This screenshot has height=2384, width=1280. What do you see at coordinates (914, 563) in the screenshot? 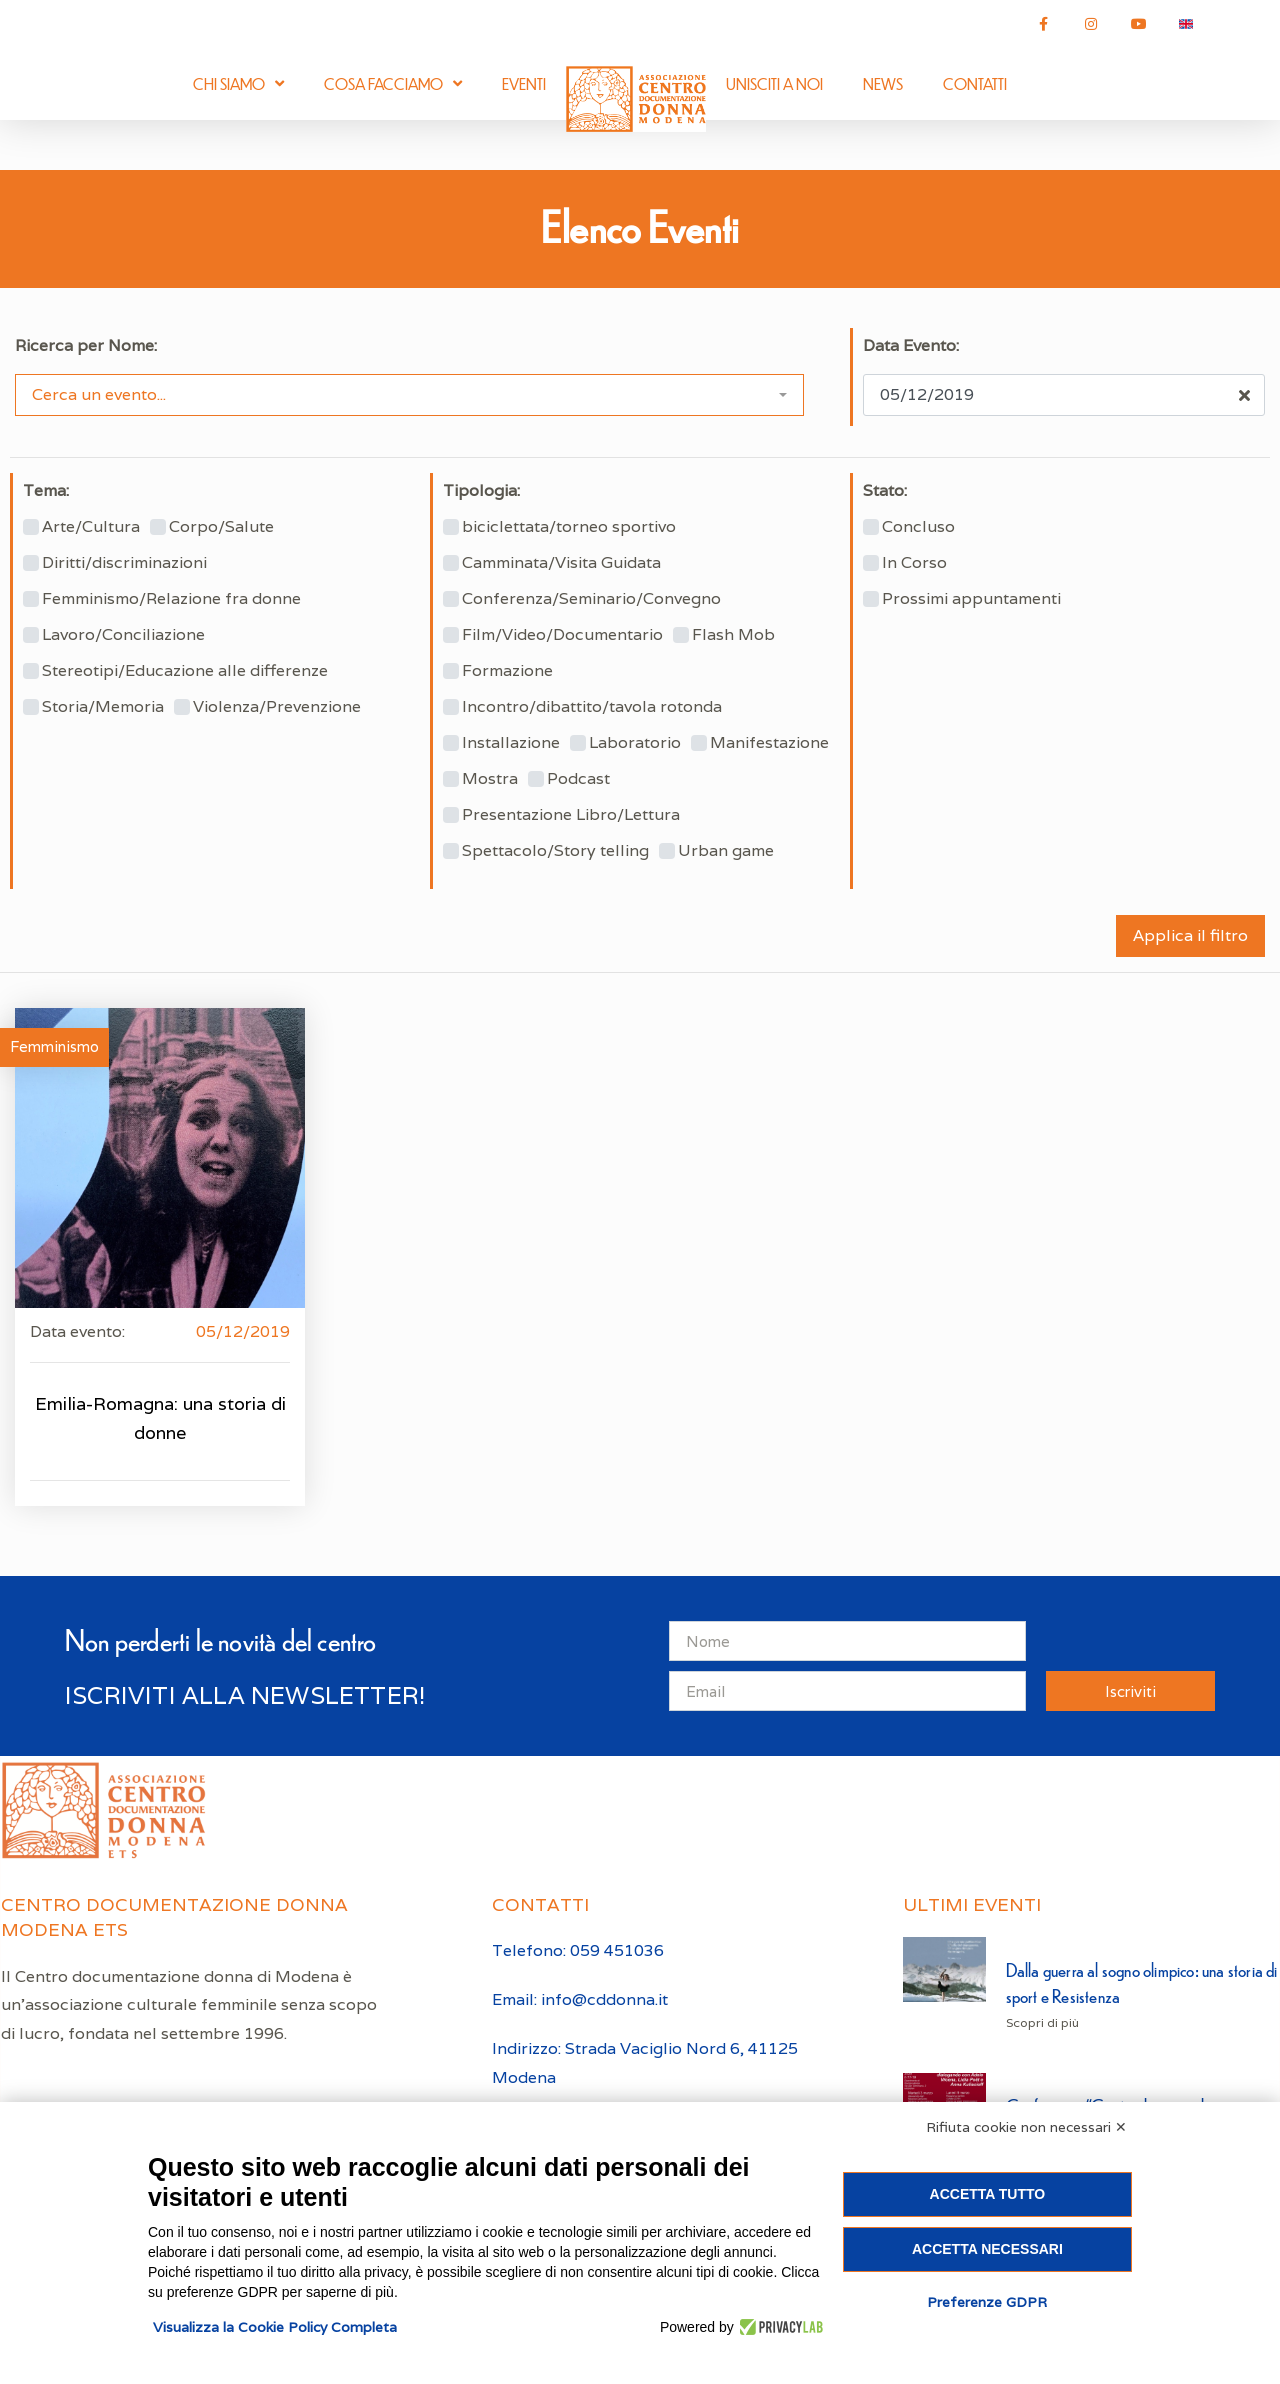
I see `In Corso` at bounding box center [914, 563].